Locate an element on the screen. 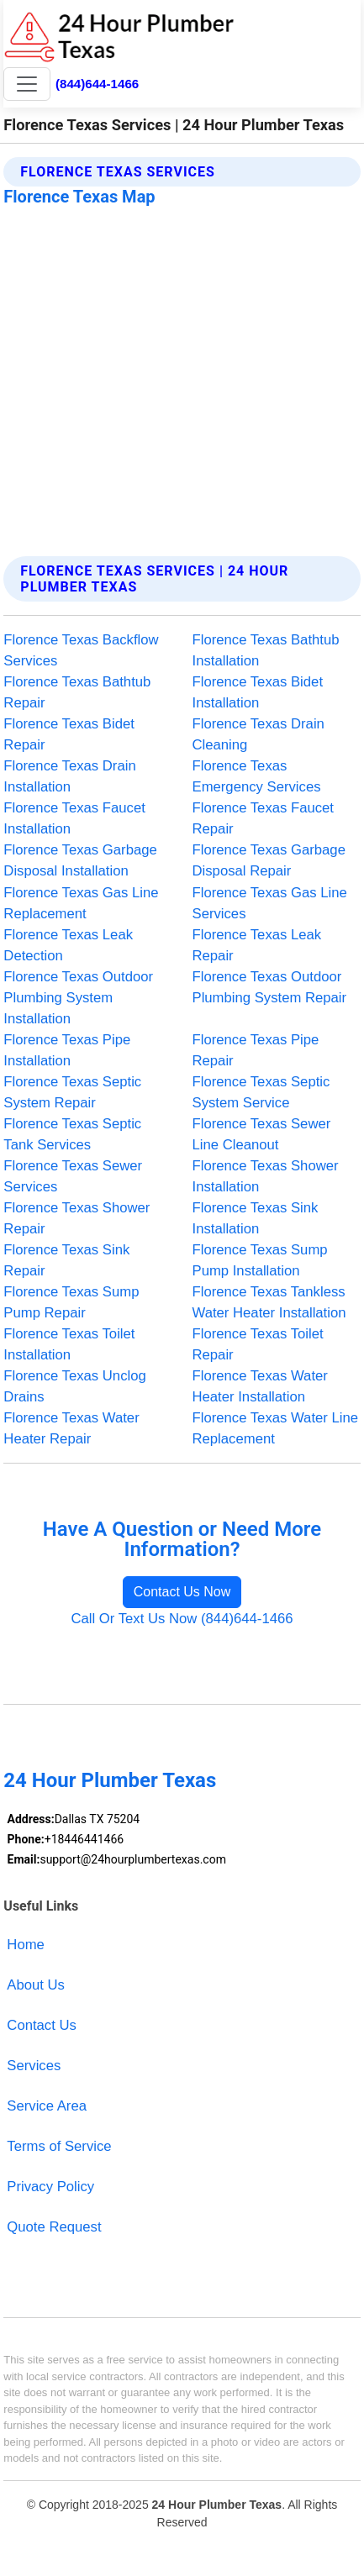 Image resolution: width=364 pixels, height=2576 pixels. About Us is located at coordinates (36, 1985).